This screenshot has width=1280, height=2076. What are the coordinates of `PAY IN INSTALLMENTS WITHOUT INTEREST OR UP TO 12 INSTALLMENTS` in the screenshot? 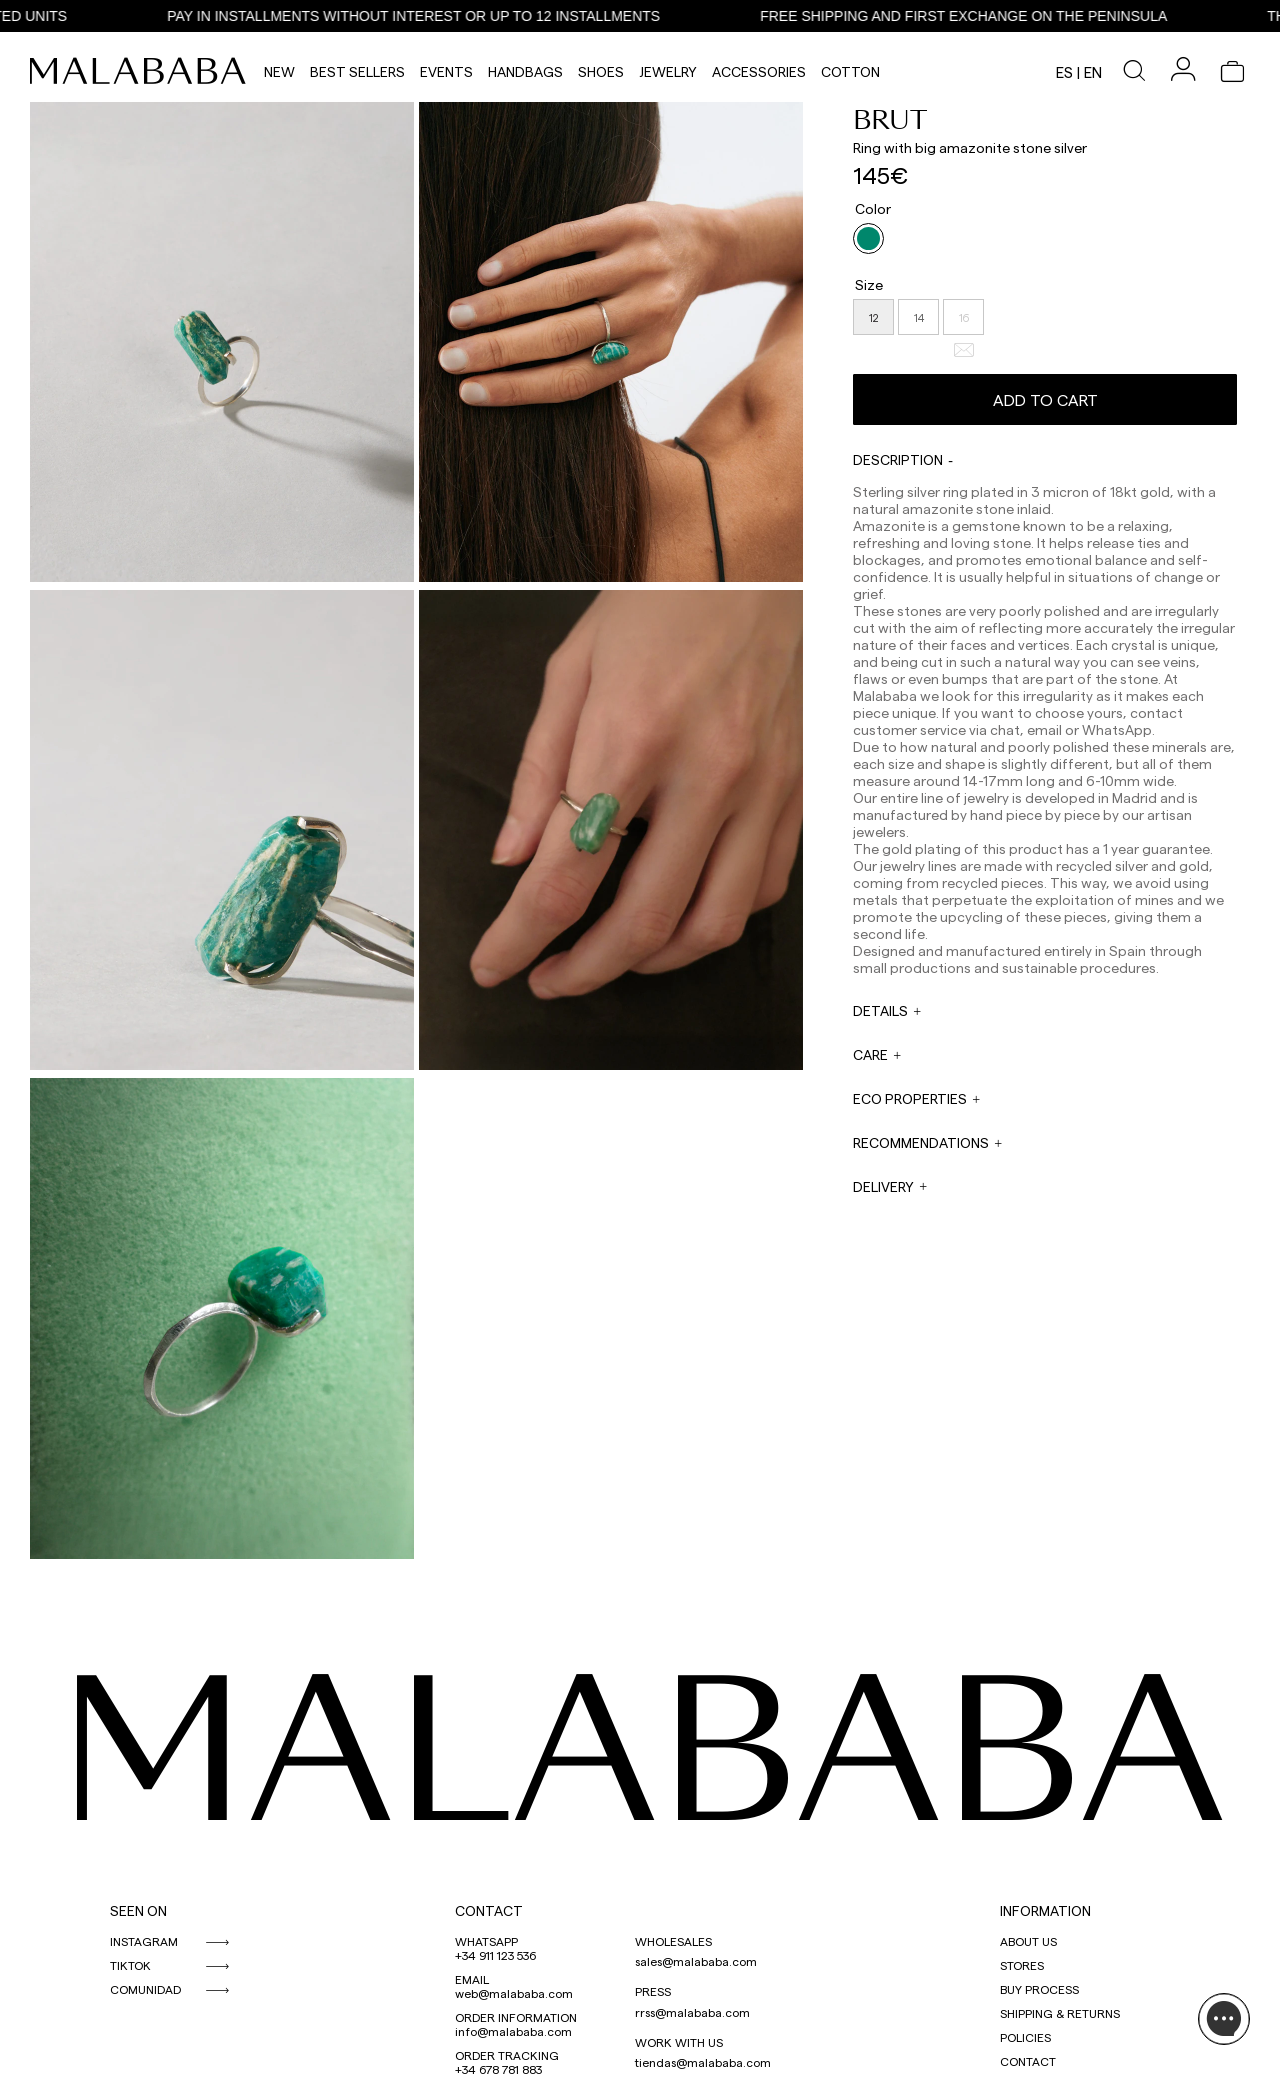 It's located at (418, 16).